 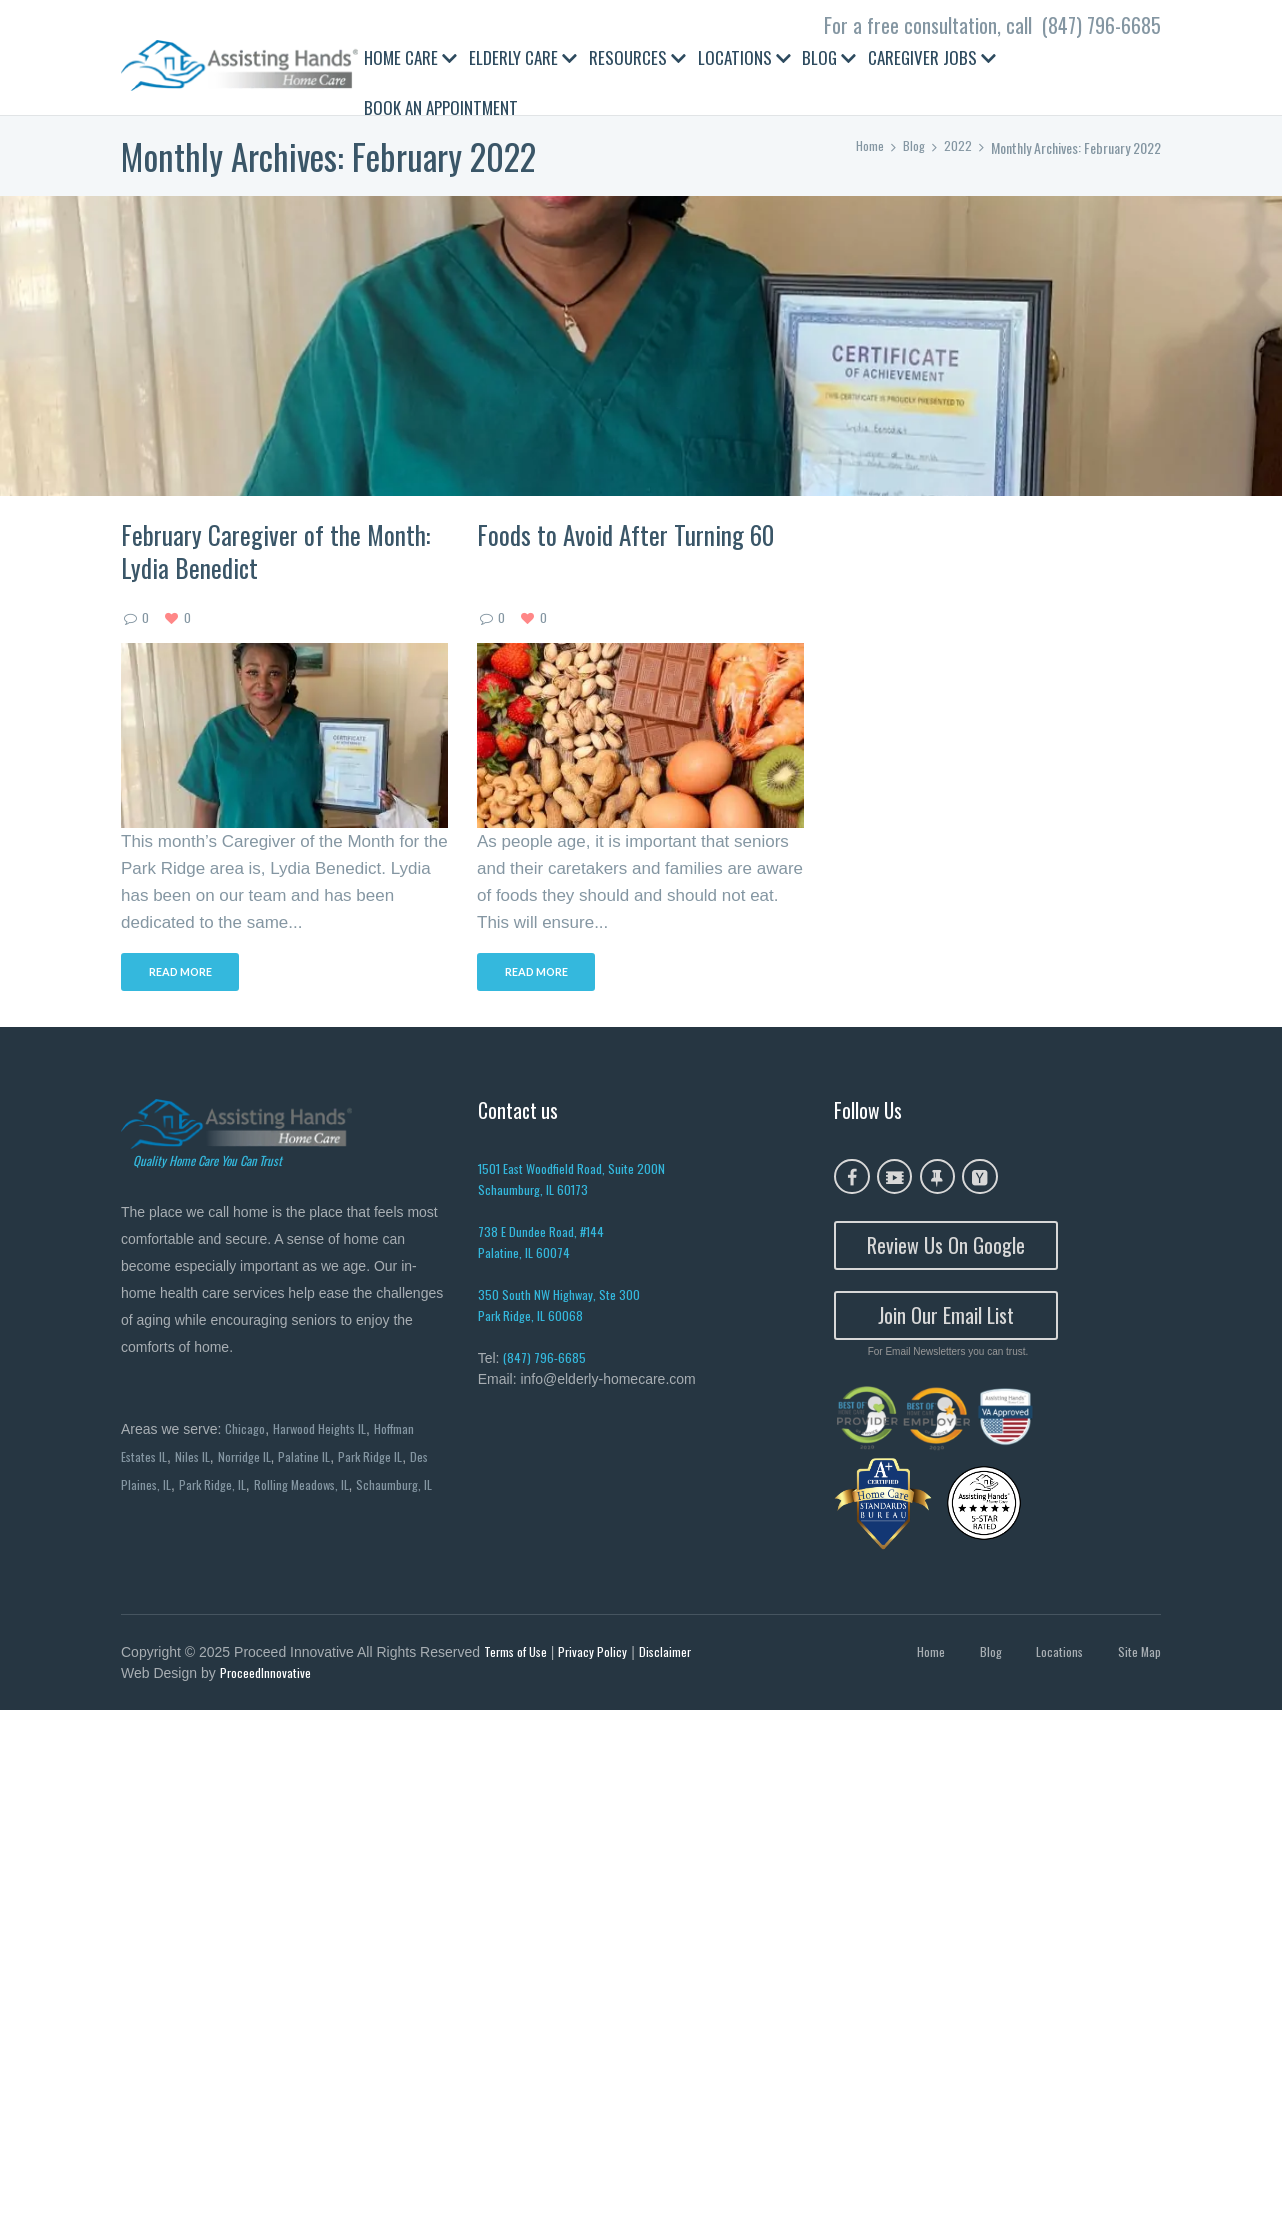 What do you see at coordinates (187, 975) in the screenshot?
I see `Read more` at bounding box center [187, 975].